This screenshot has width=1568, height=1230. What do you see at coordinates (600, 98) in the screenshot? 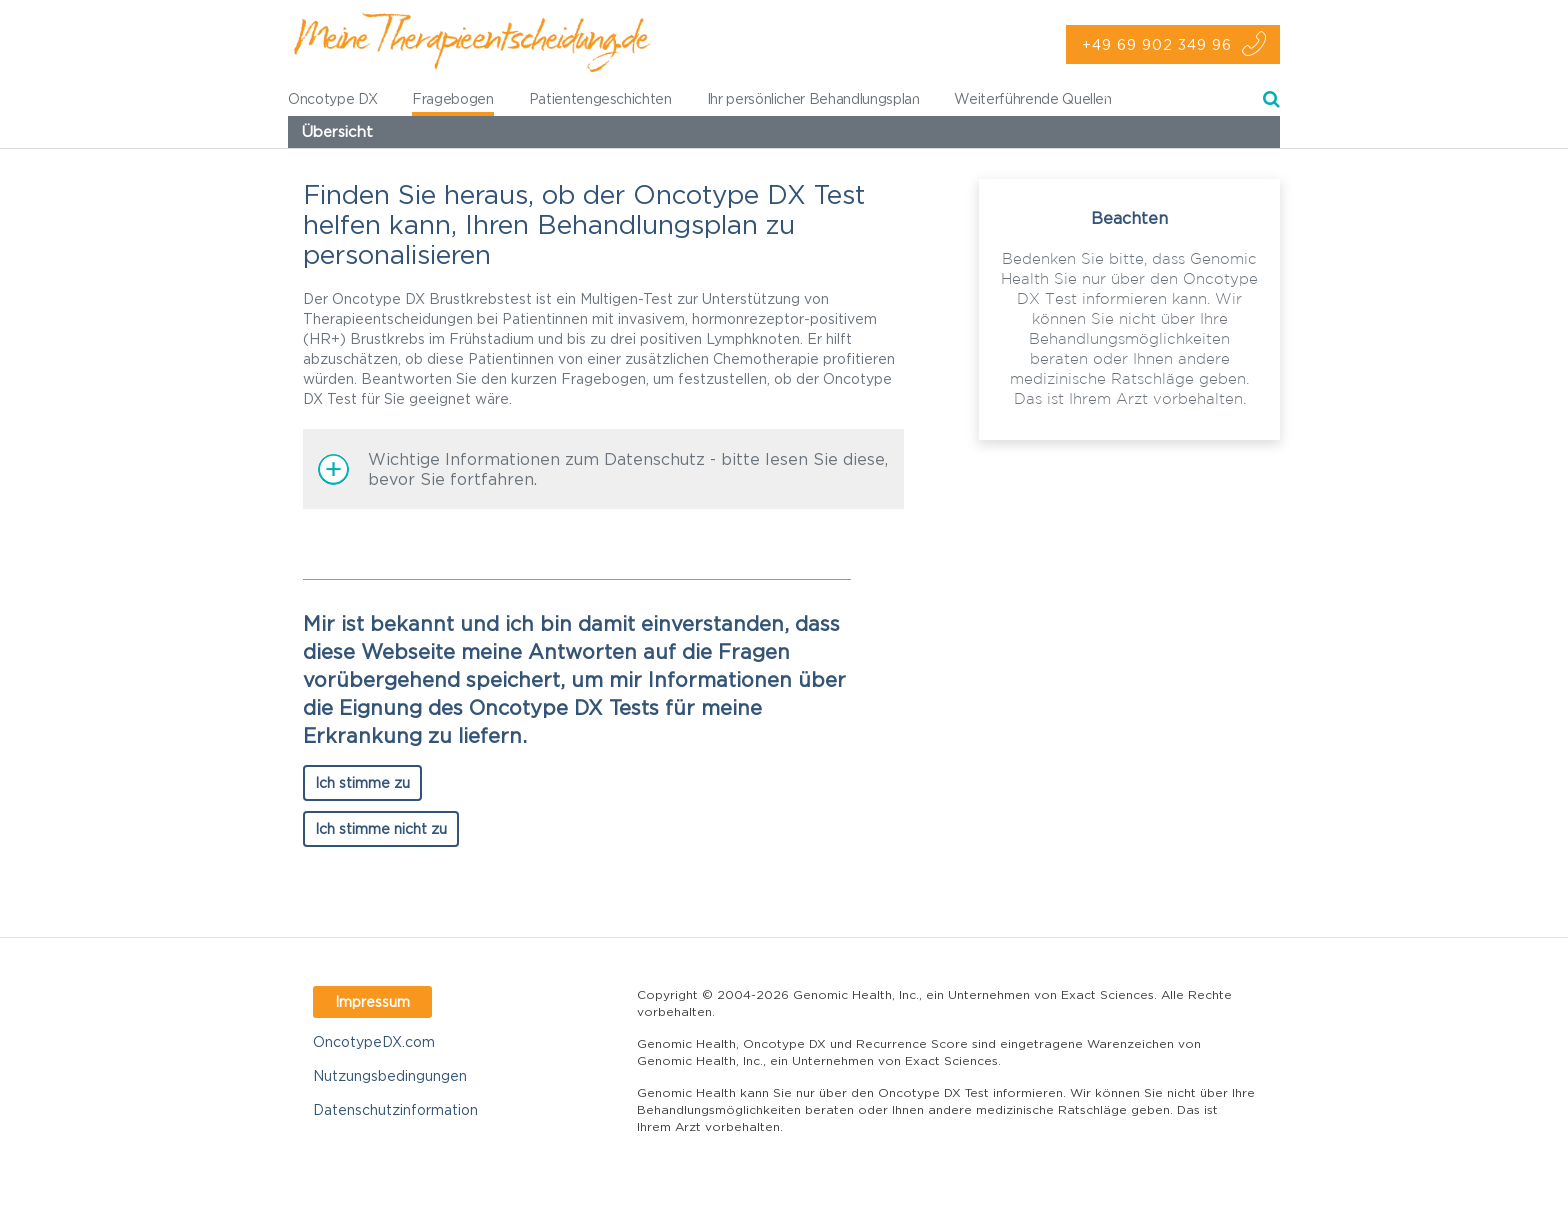
I see `Patientengeschichten` at bounding box center [600, 98].